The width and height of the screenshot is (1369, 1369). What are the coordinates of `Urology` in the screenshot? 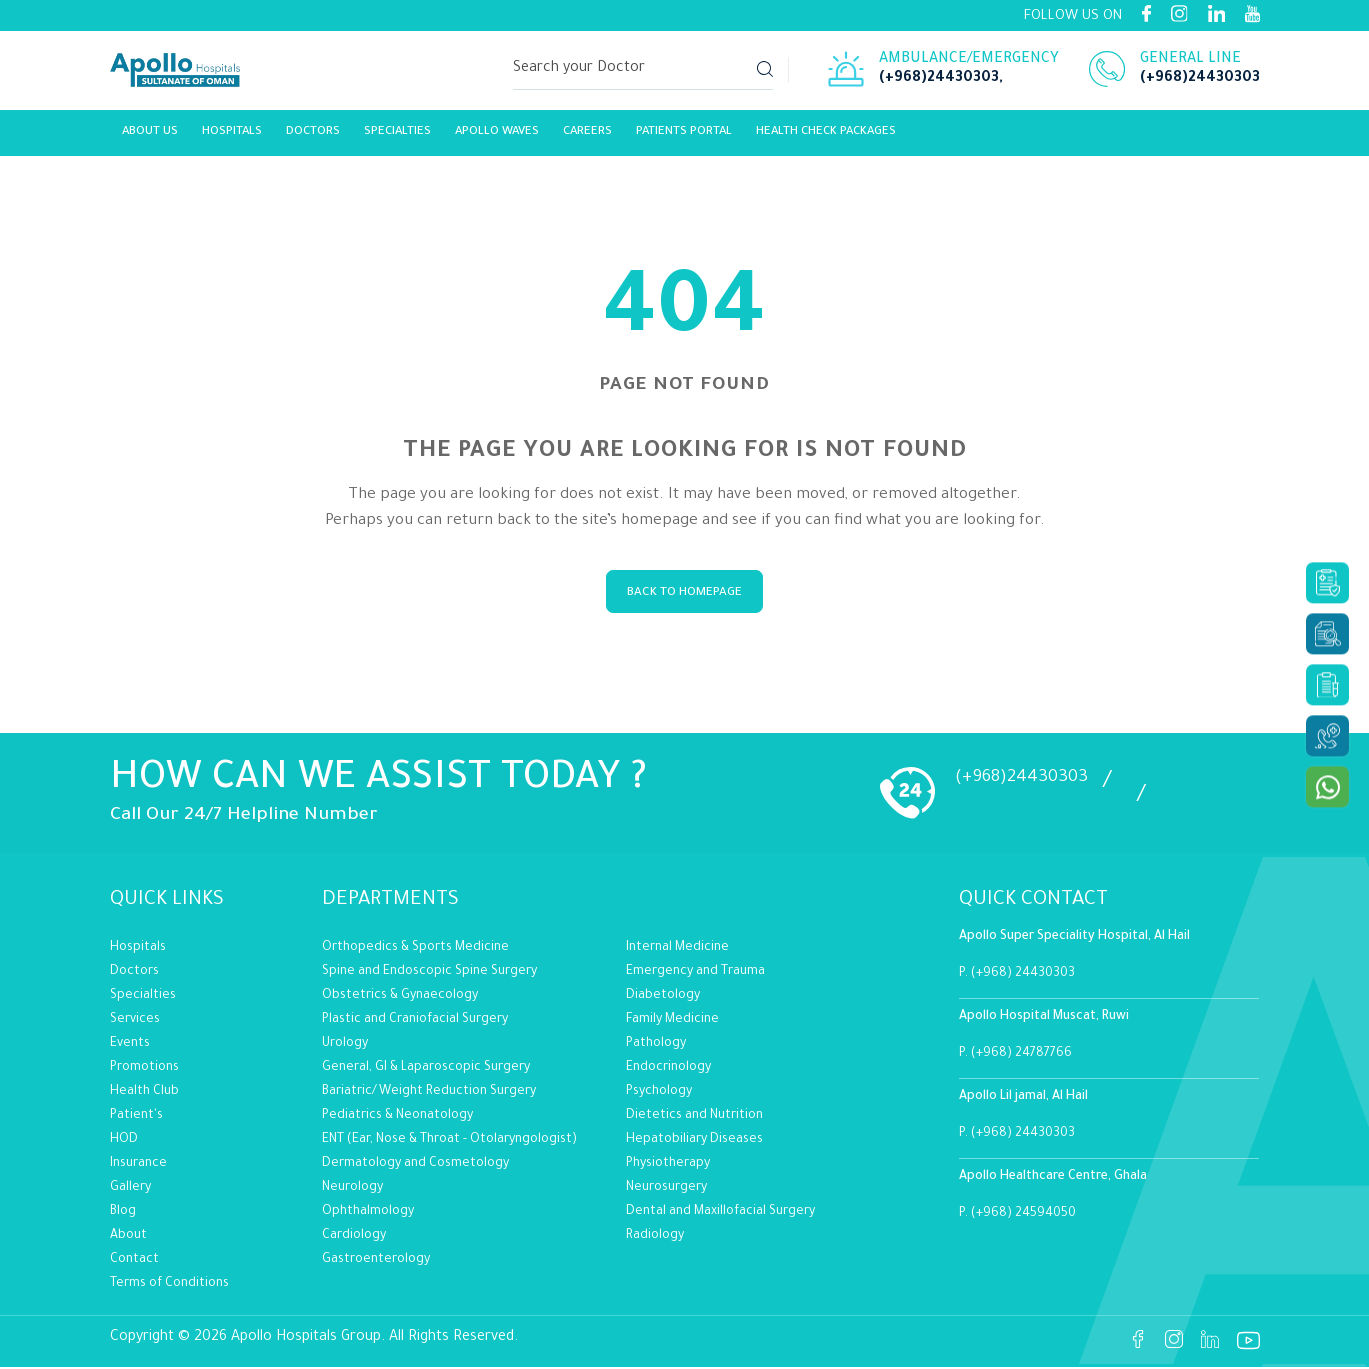 It's located at (345, 1045).